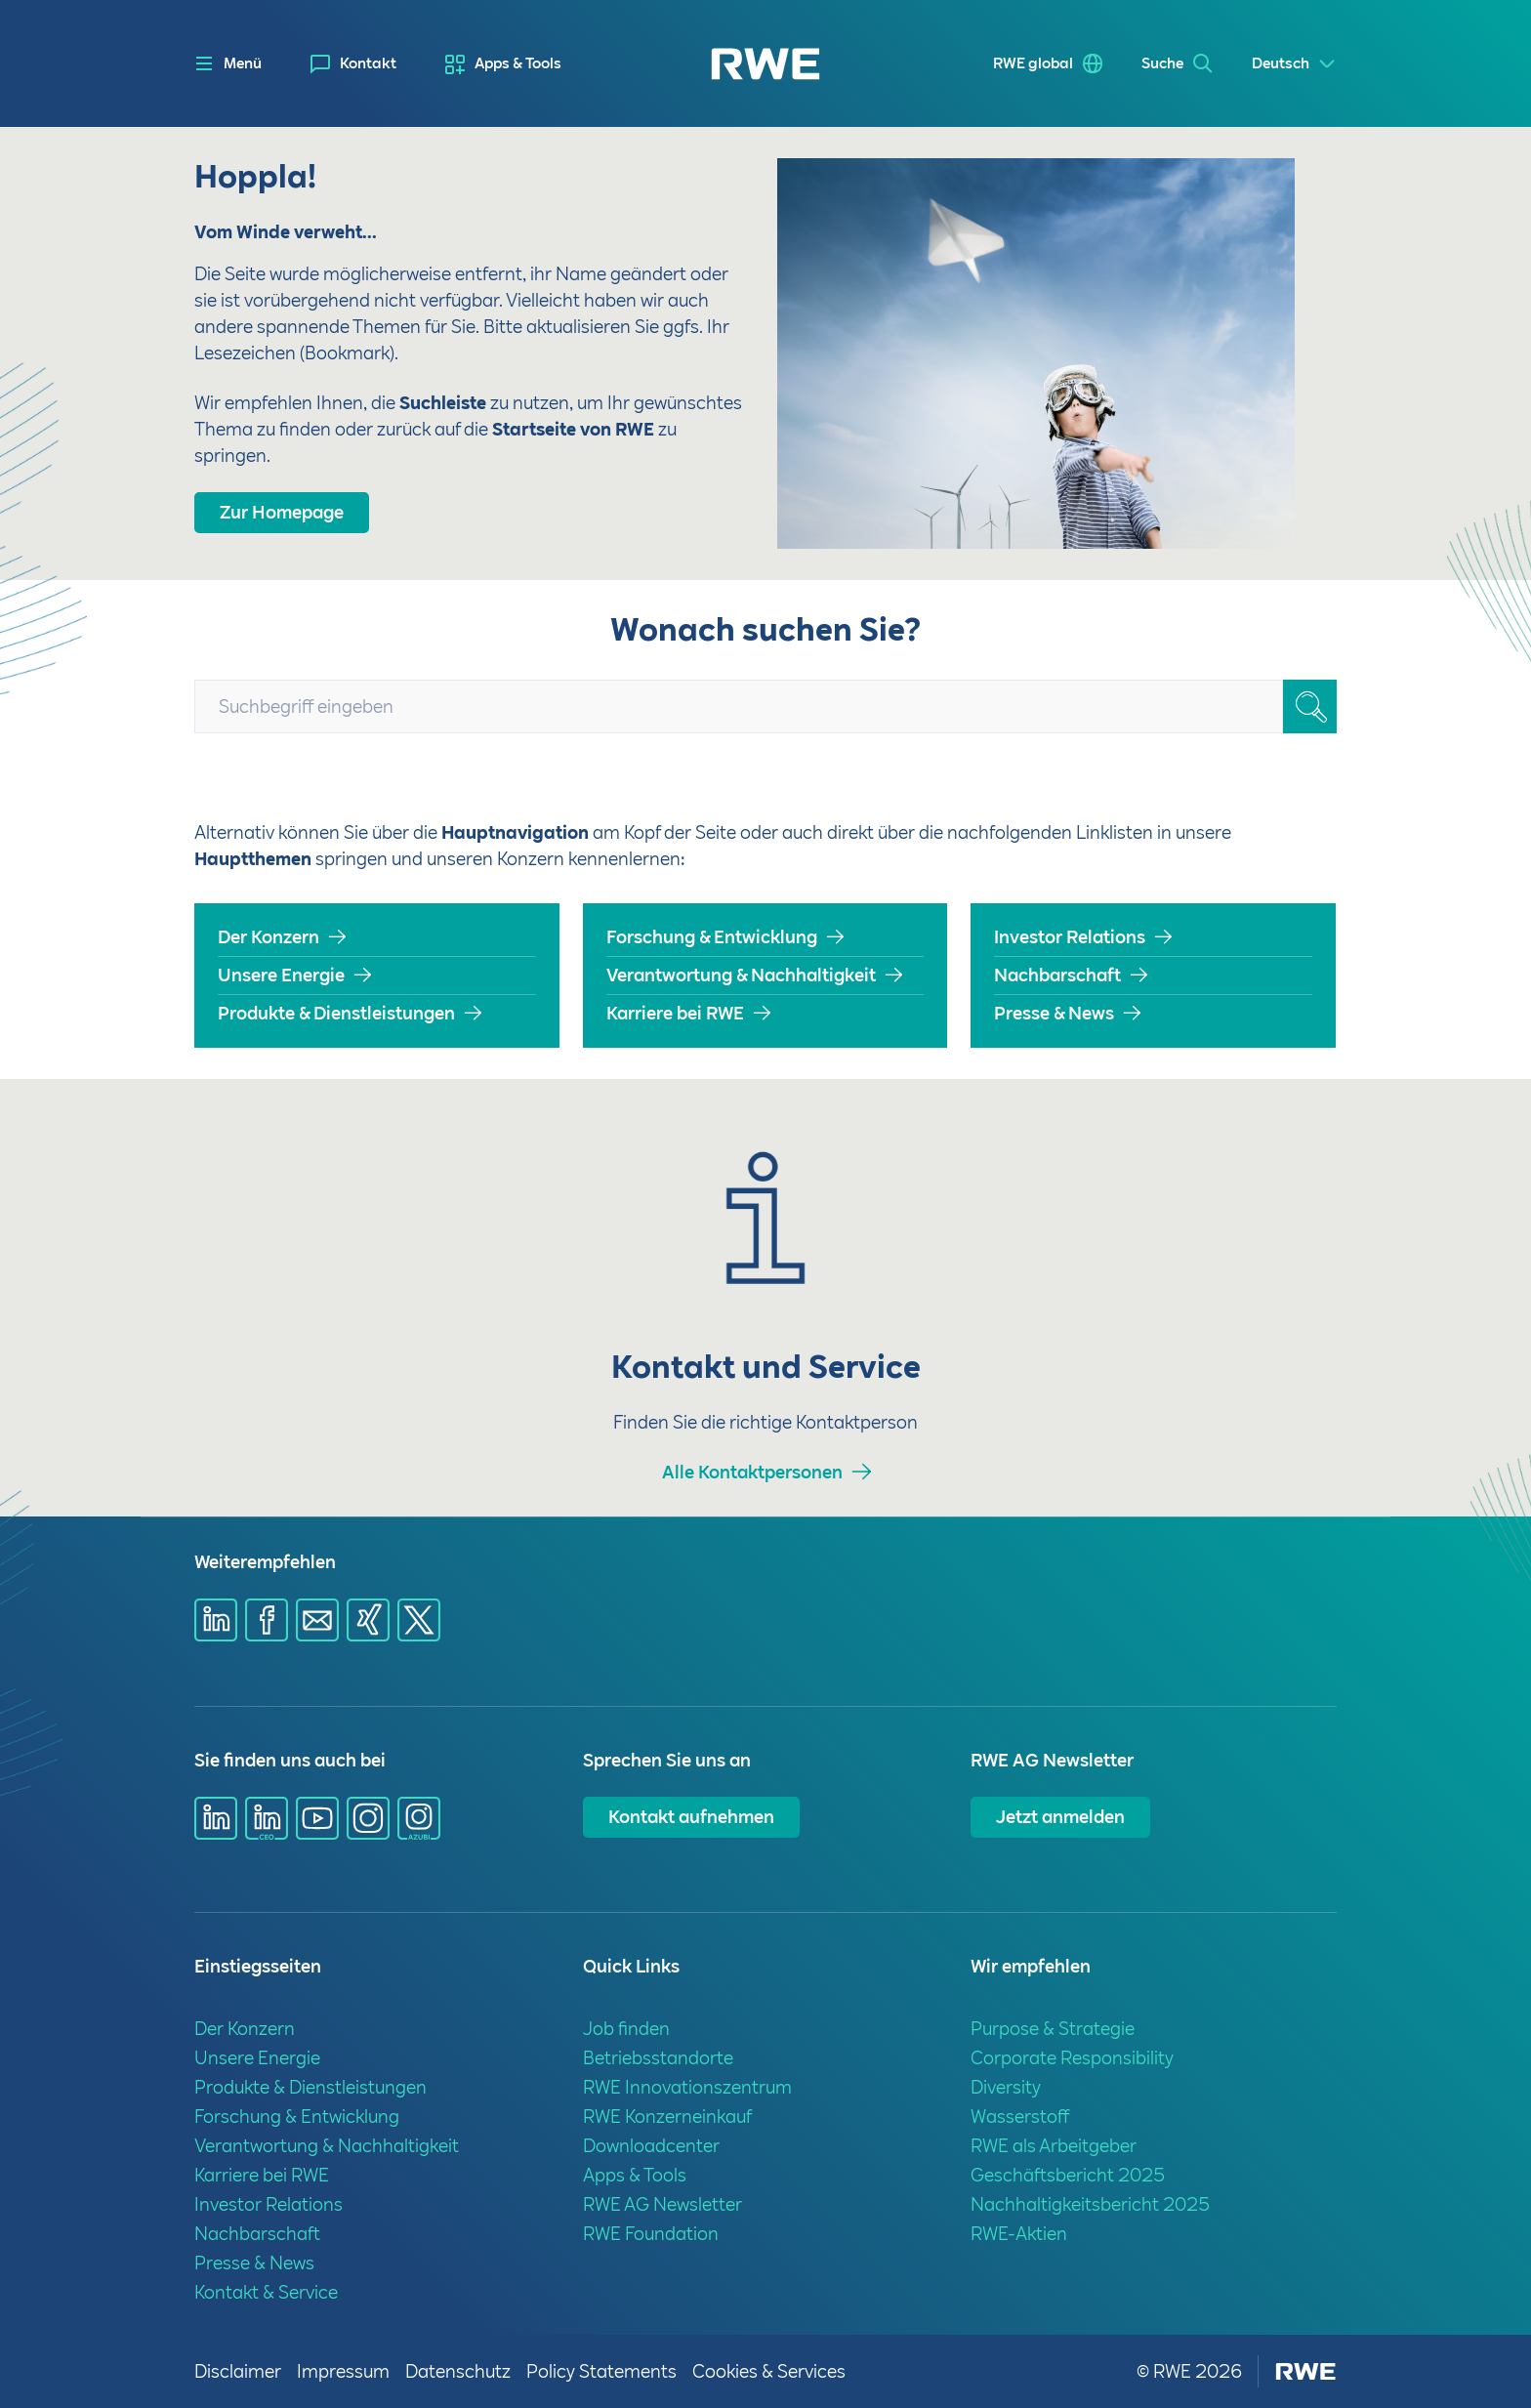  Describe the element at coordinates (691, 1816) in the screenshot. I see `Kontakt aufnehmen` at that location.